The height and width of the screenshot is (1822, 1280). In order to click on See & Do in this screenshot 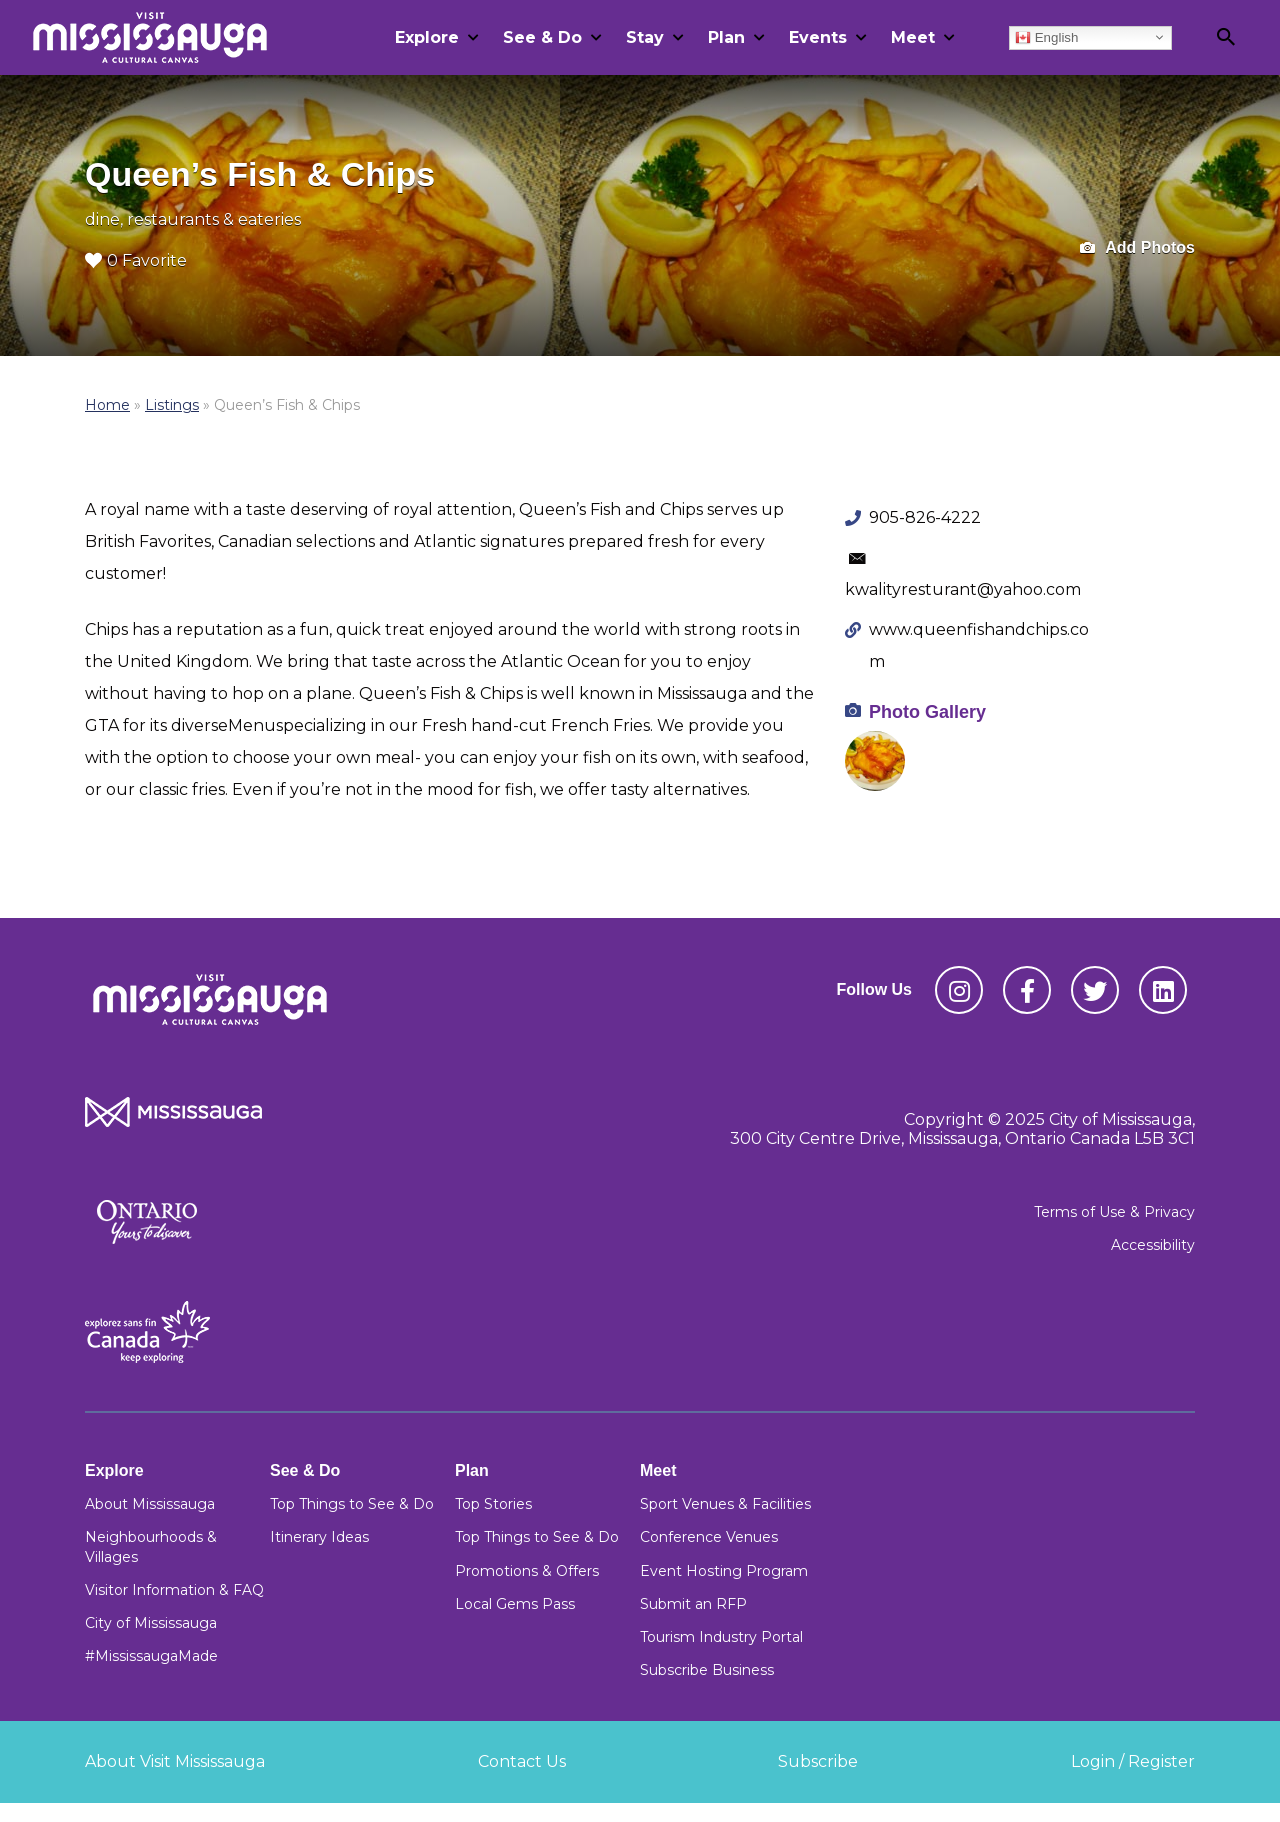, I will do `click(542, 37)`.